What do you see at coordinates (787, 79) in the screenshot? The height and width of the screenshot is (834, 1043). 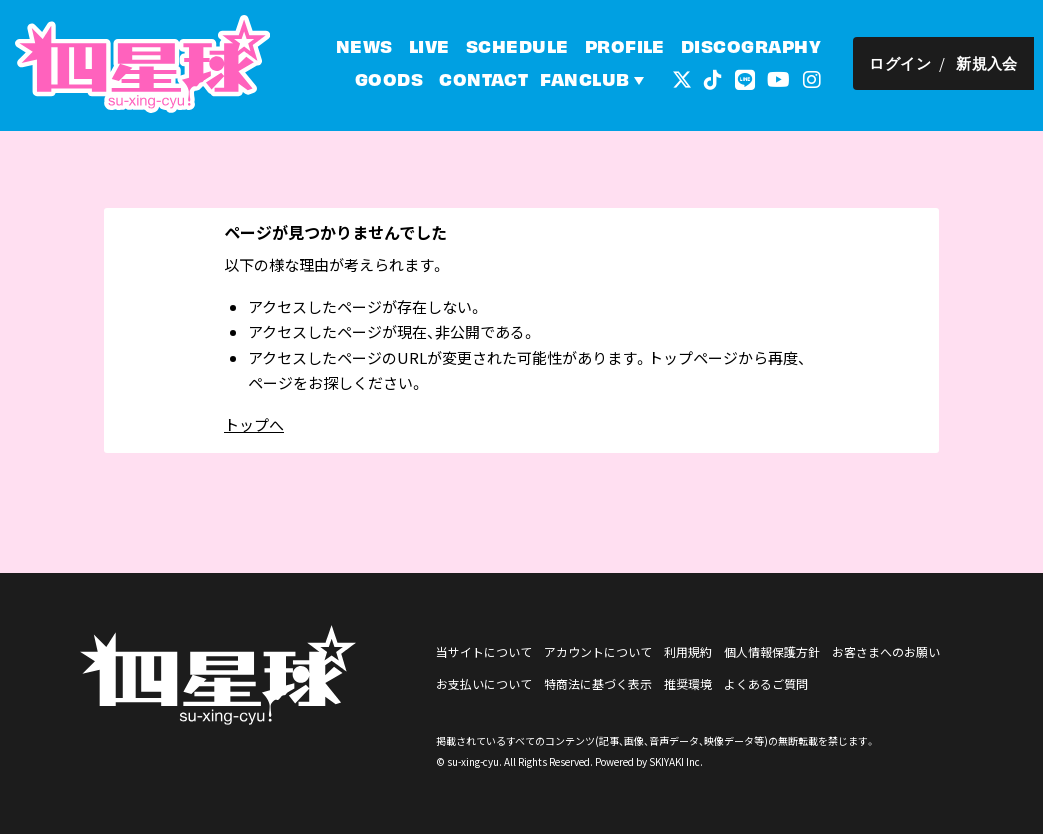 I see `[関連サイト YouTube]` at bounding box center [787, 79].